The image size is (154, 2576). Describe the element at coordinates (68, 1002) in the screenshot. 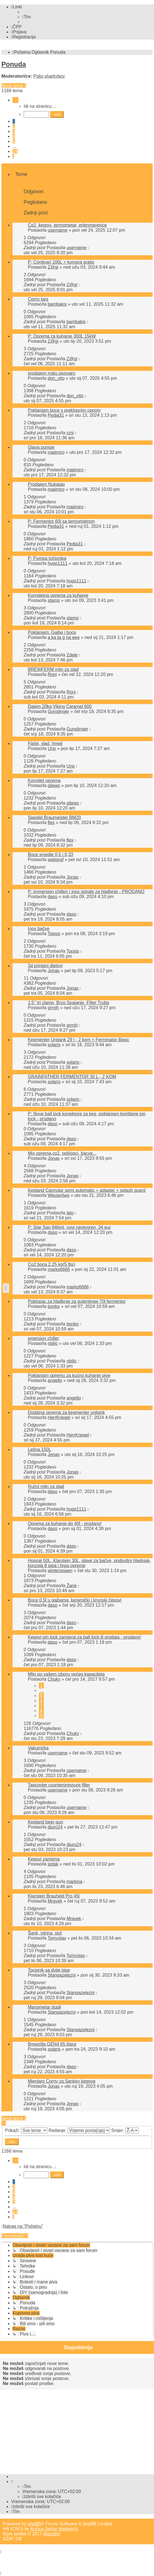

I see `1.5’’ tri clamp, Brzo Spajanje, Filter Truba` at that location.